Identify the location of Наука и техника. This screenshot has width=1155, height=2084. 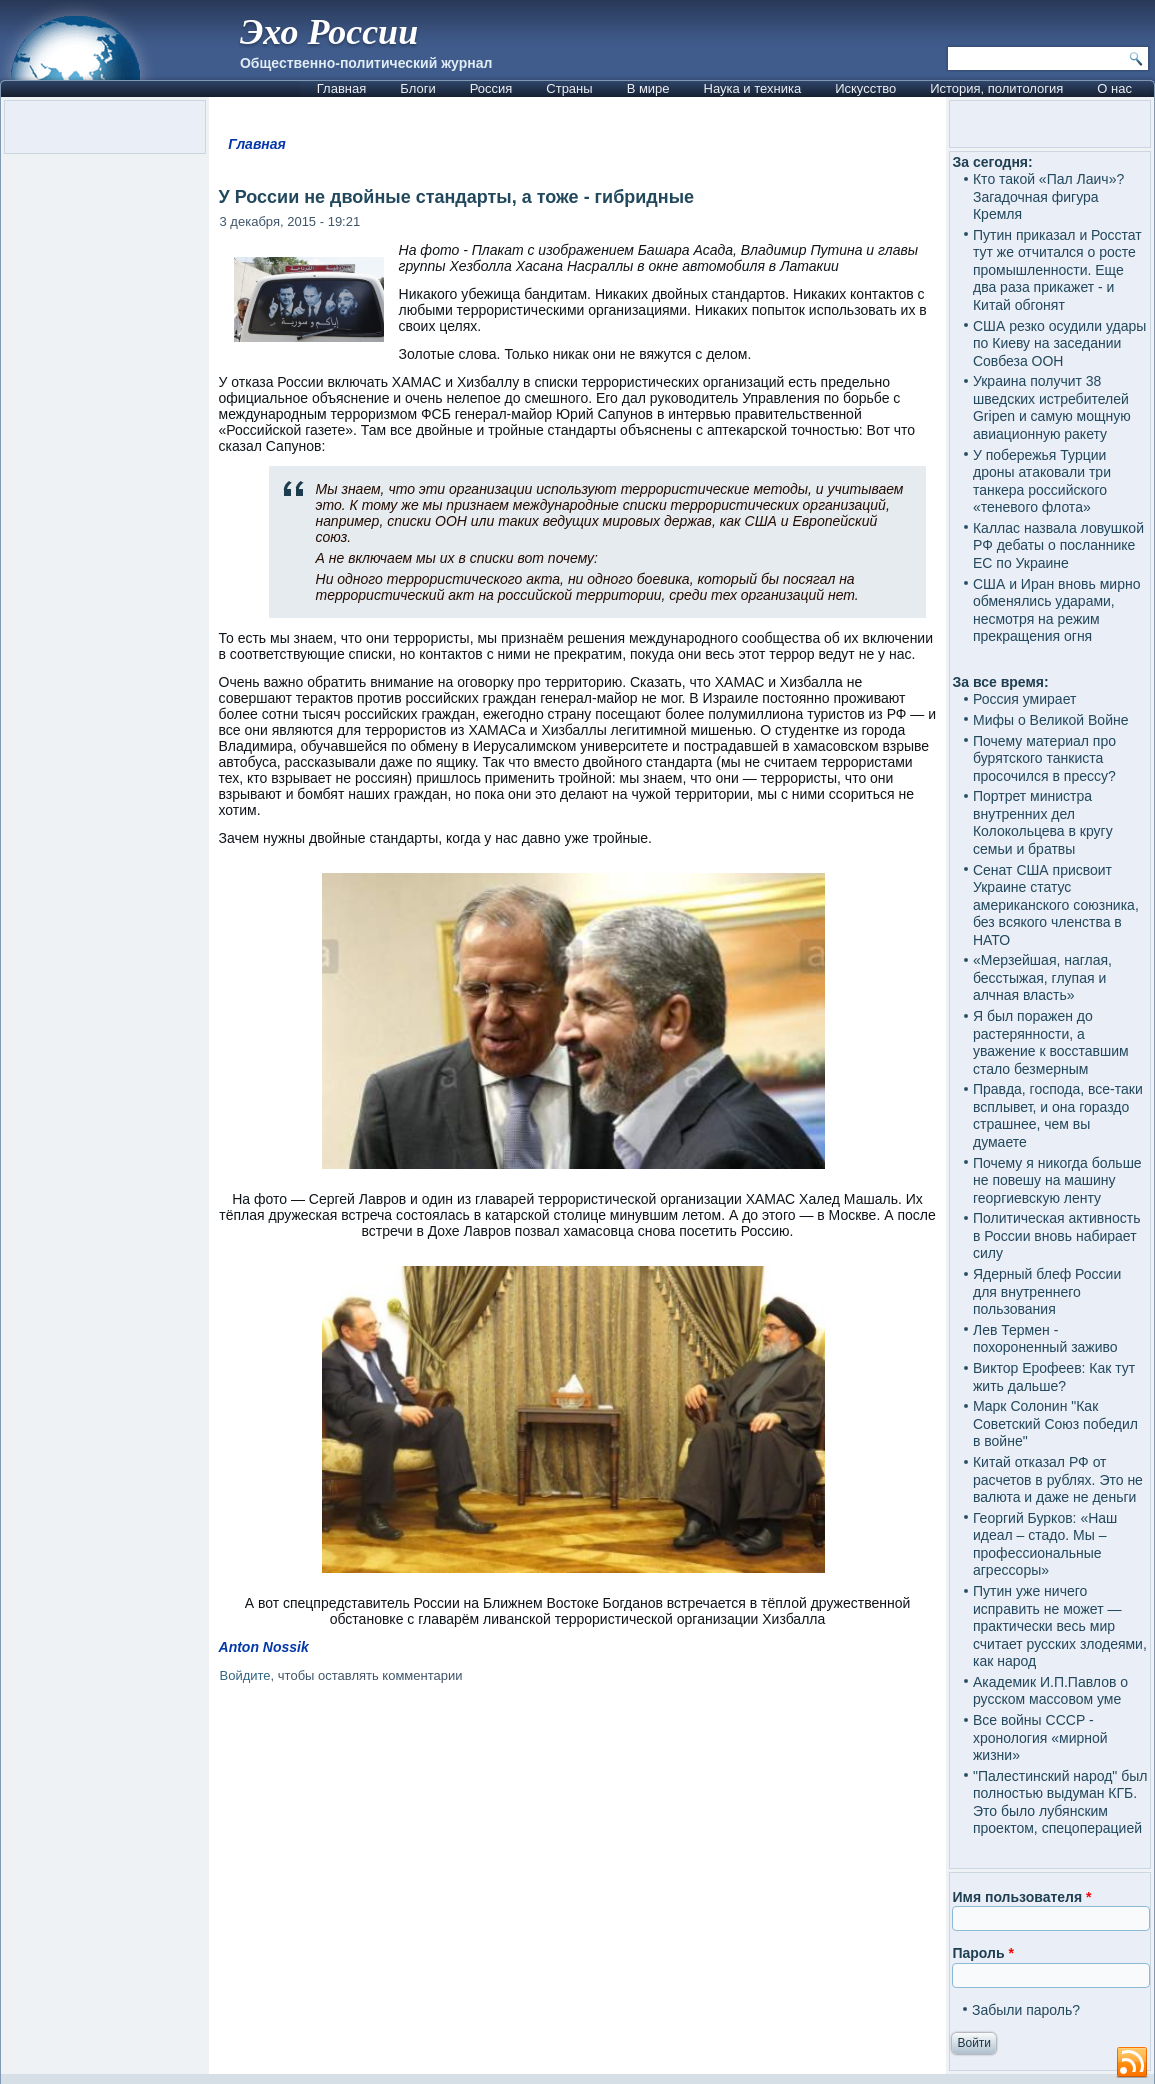
(753, 88).